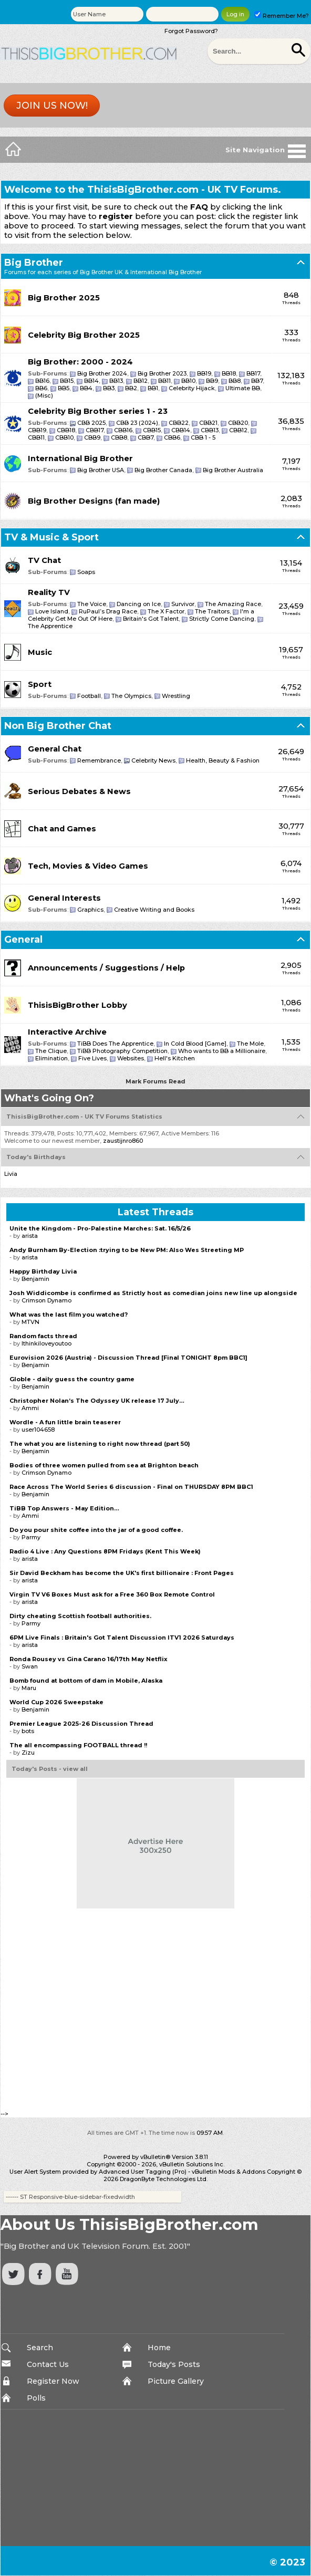  What do you see at coordinates (10, 1173) in the screenshot?
I see `Livia` at bounding box center [10, 1173].